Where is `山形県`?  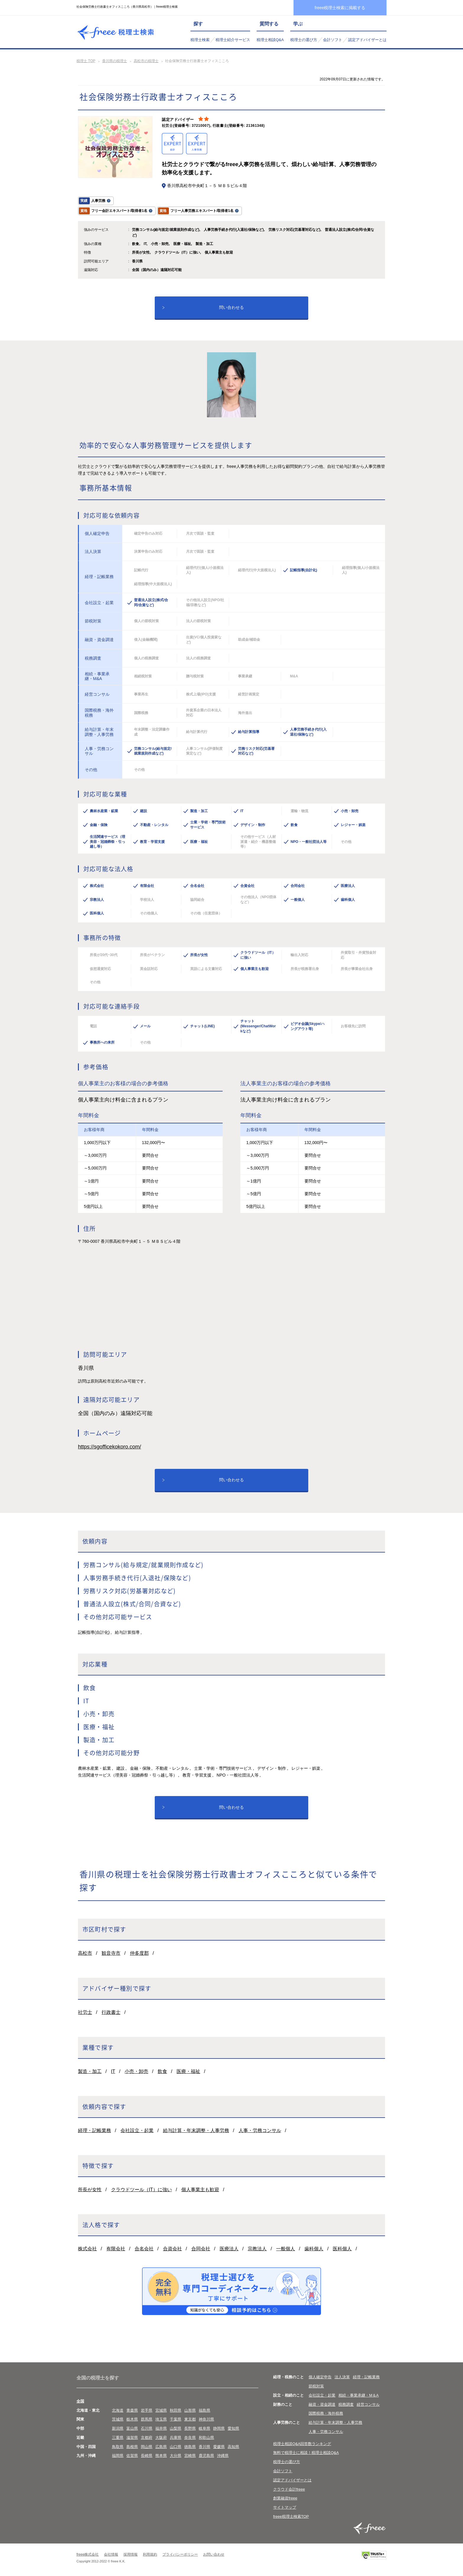
山形県 is located at coordinates (190, 2410).